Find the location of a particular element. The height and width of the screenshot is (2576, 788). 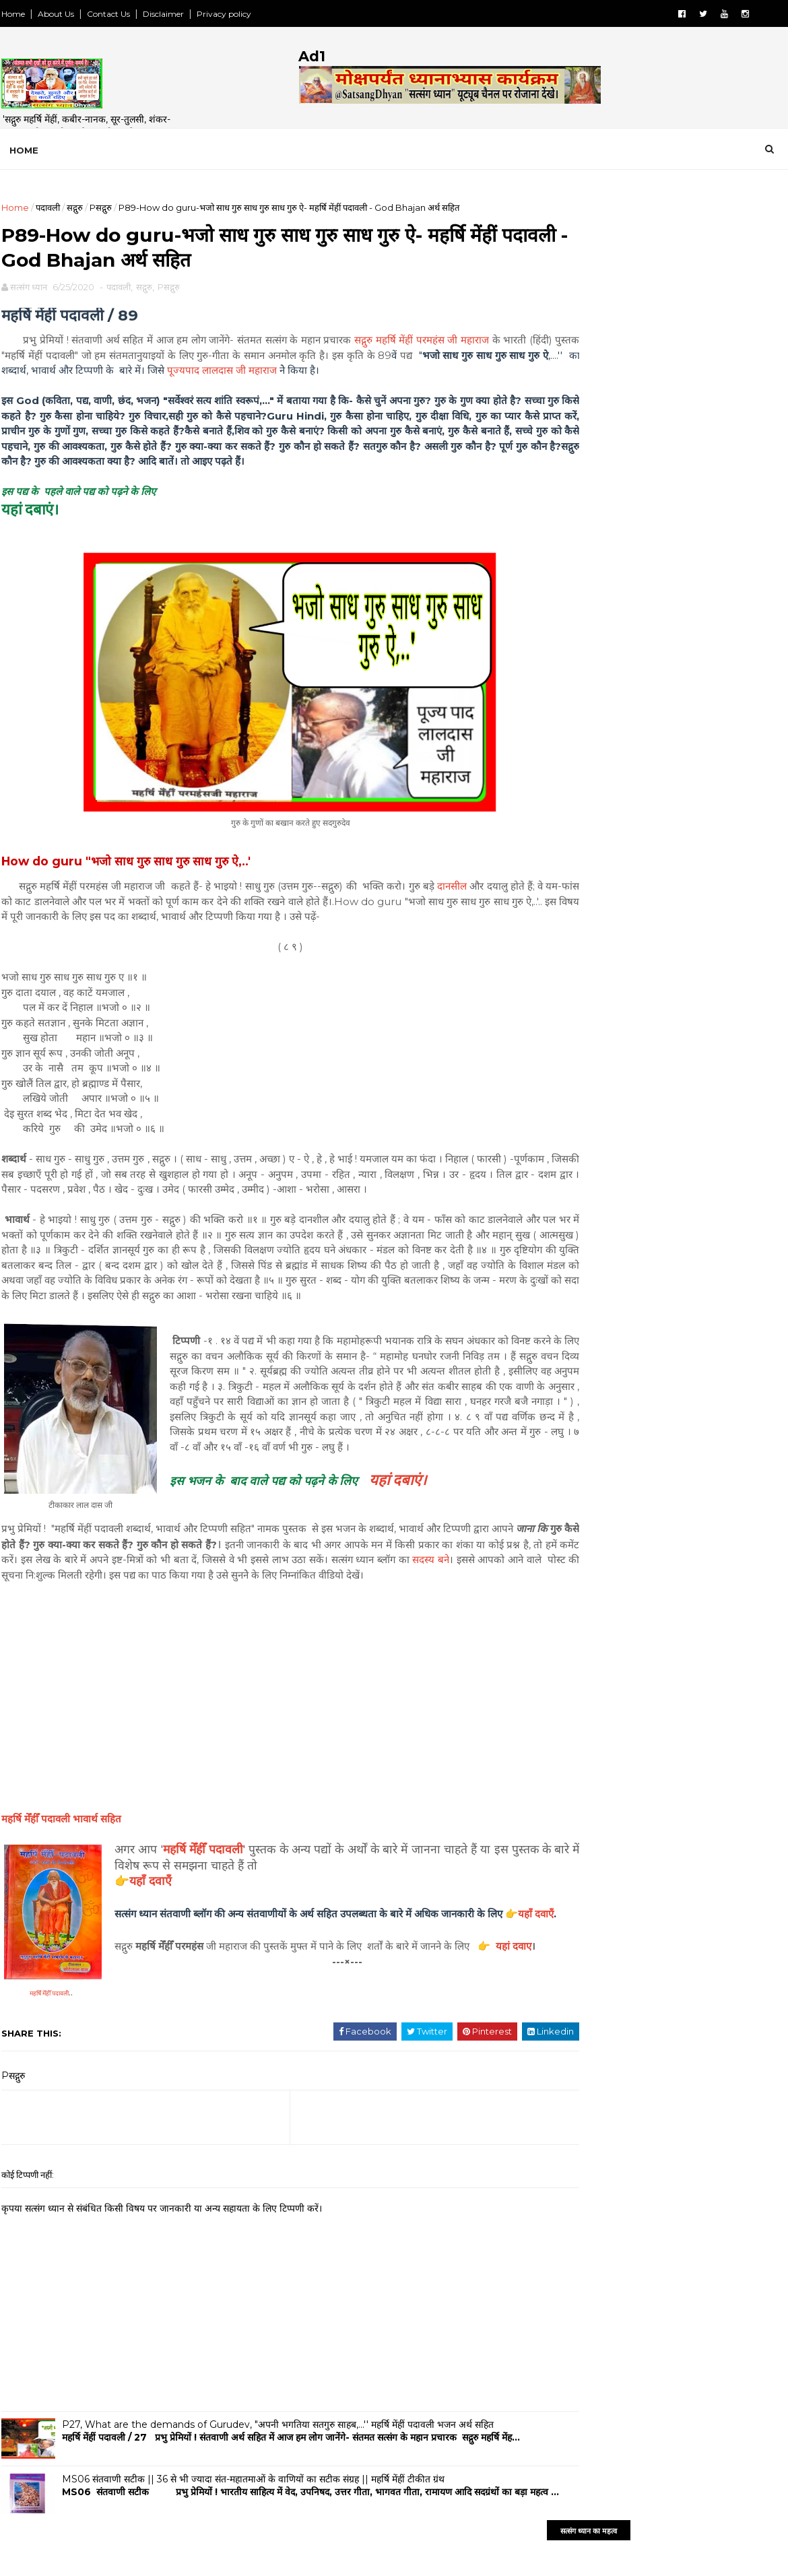

Disclaimer is located at coordinates (162, 14).